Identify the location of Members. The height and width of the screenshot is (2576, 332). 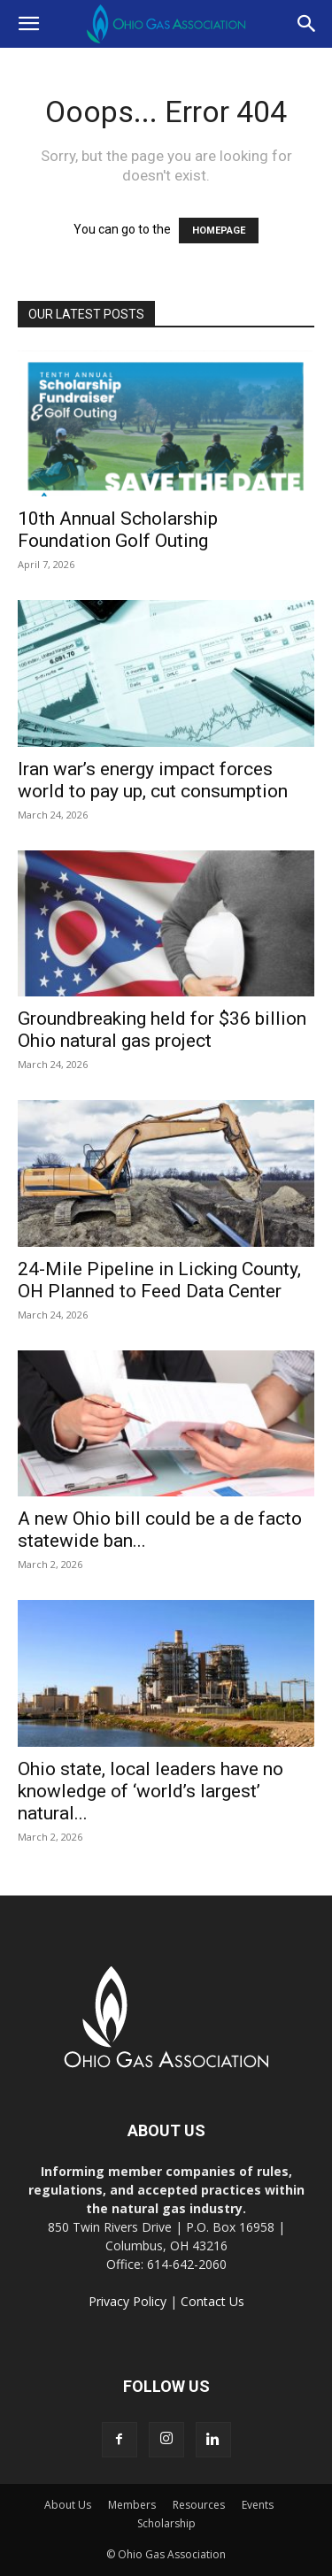
(132, 2504).